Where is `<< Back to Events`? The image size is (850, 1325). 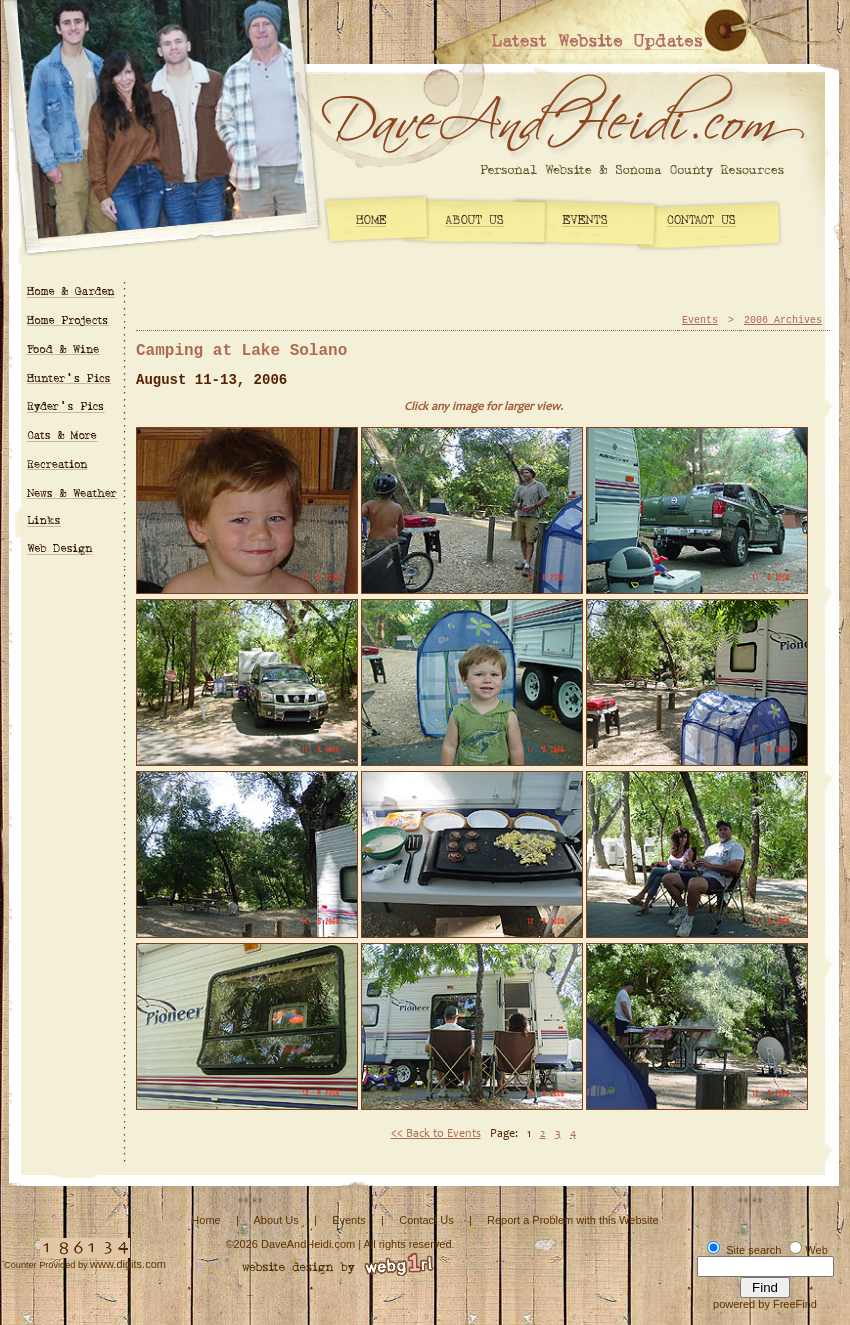
<< Back to Events is located at coordinates (436, 1134).